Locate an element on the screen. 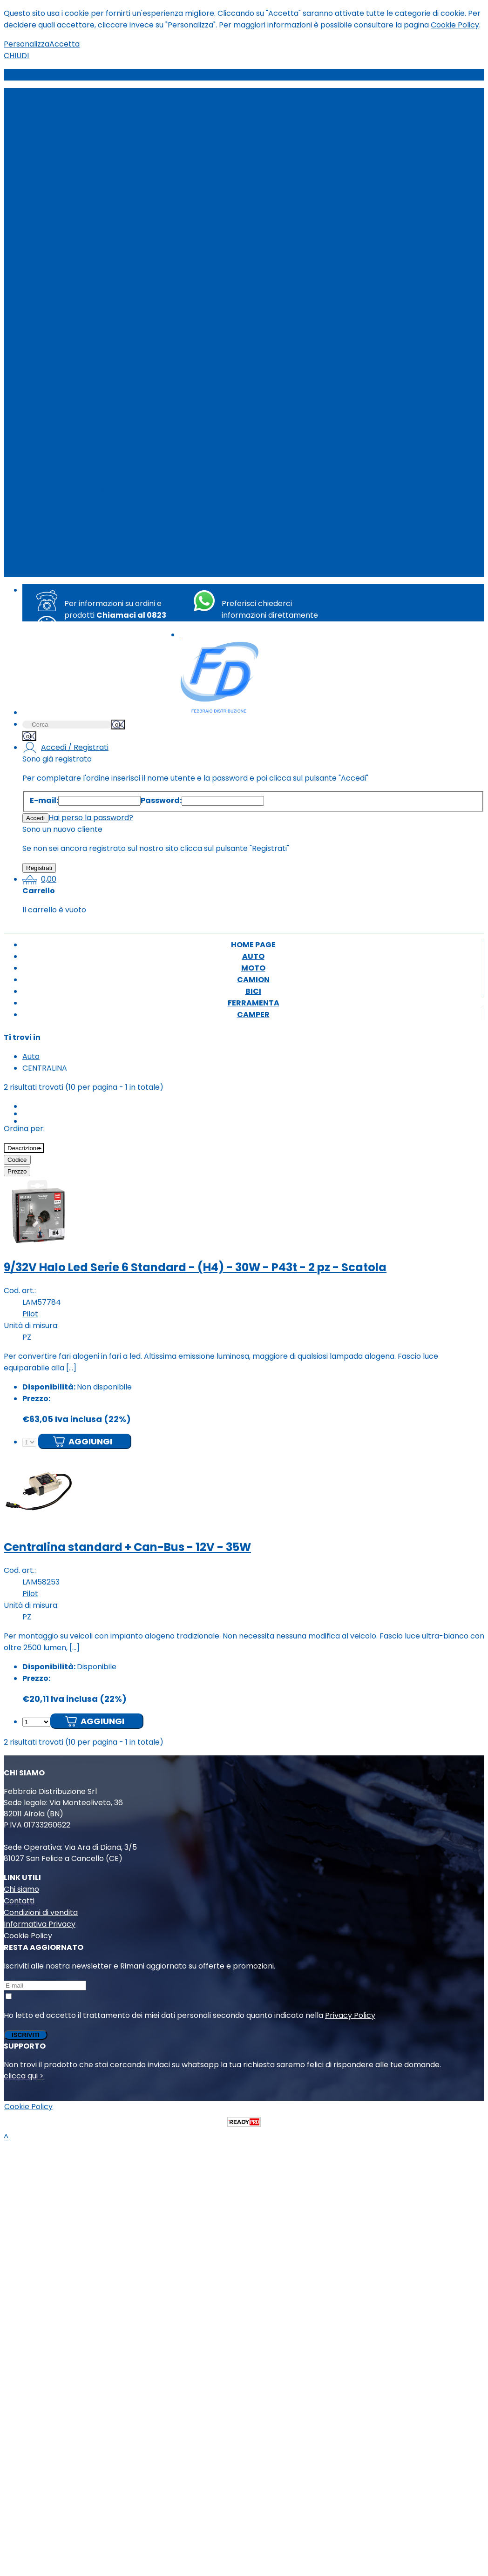 The image size is (488, 2576). Camion is located at coordinates (36, 536).